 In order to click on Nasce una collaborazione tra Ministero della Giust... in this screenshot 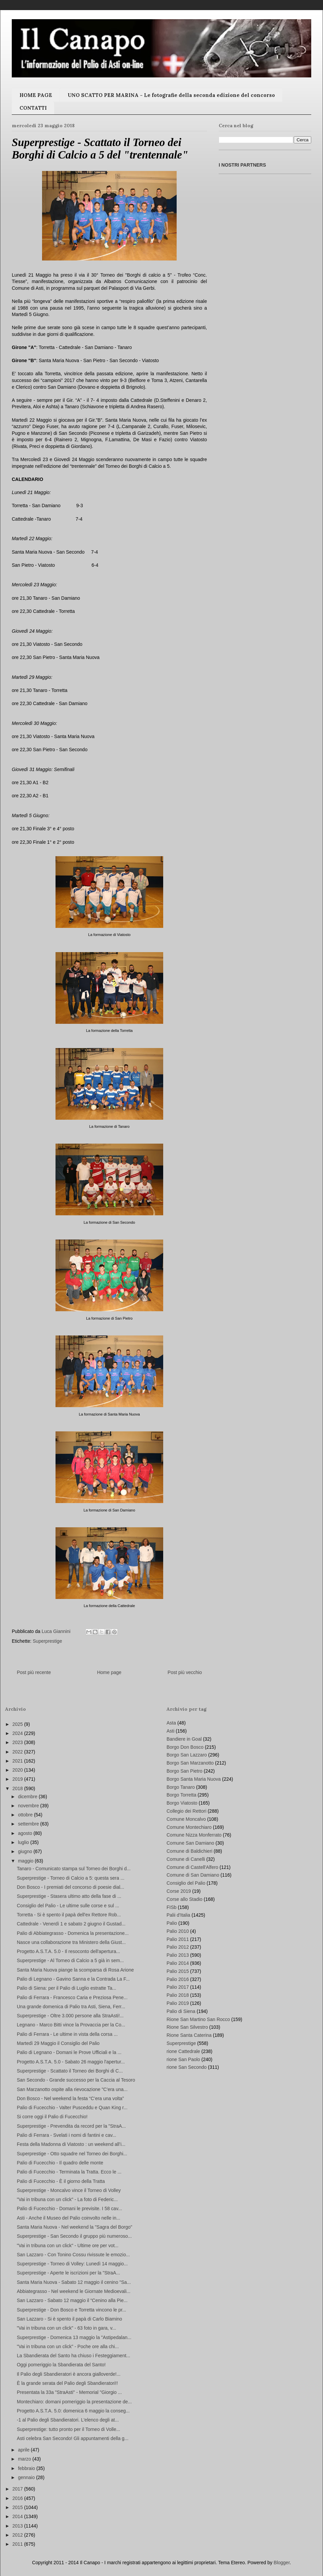, I will do `click(71, 1942)`.